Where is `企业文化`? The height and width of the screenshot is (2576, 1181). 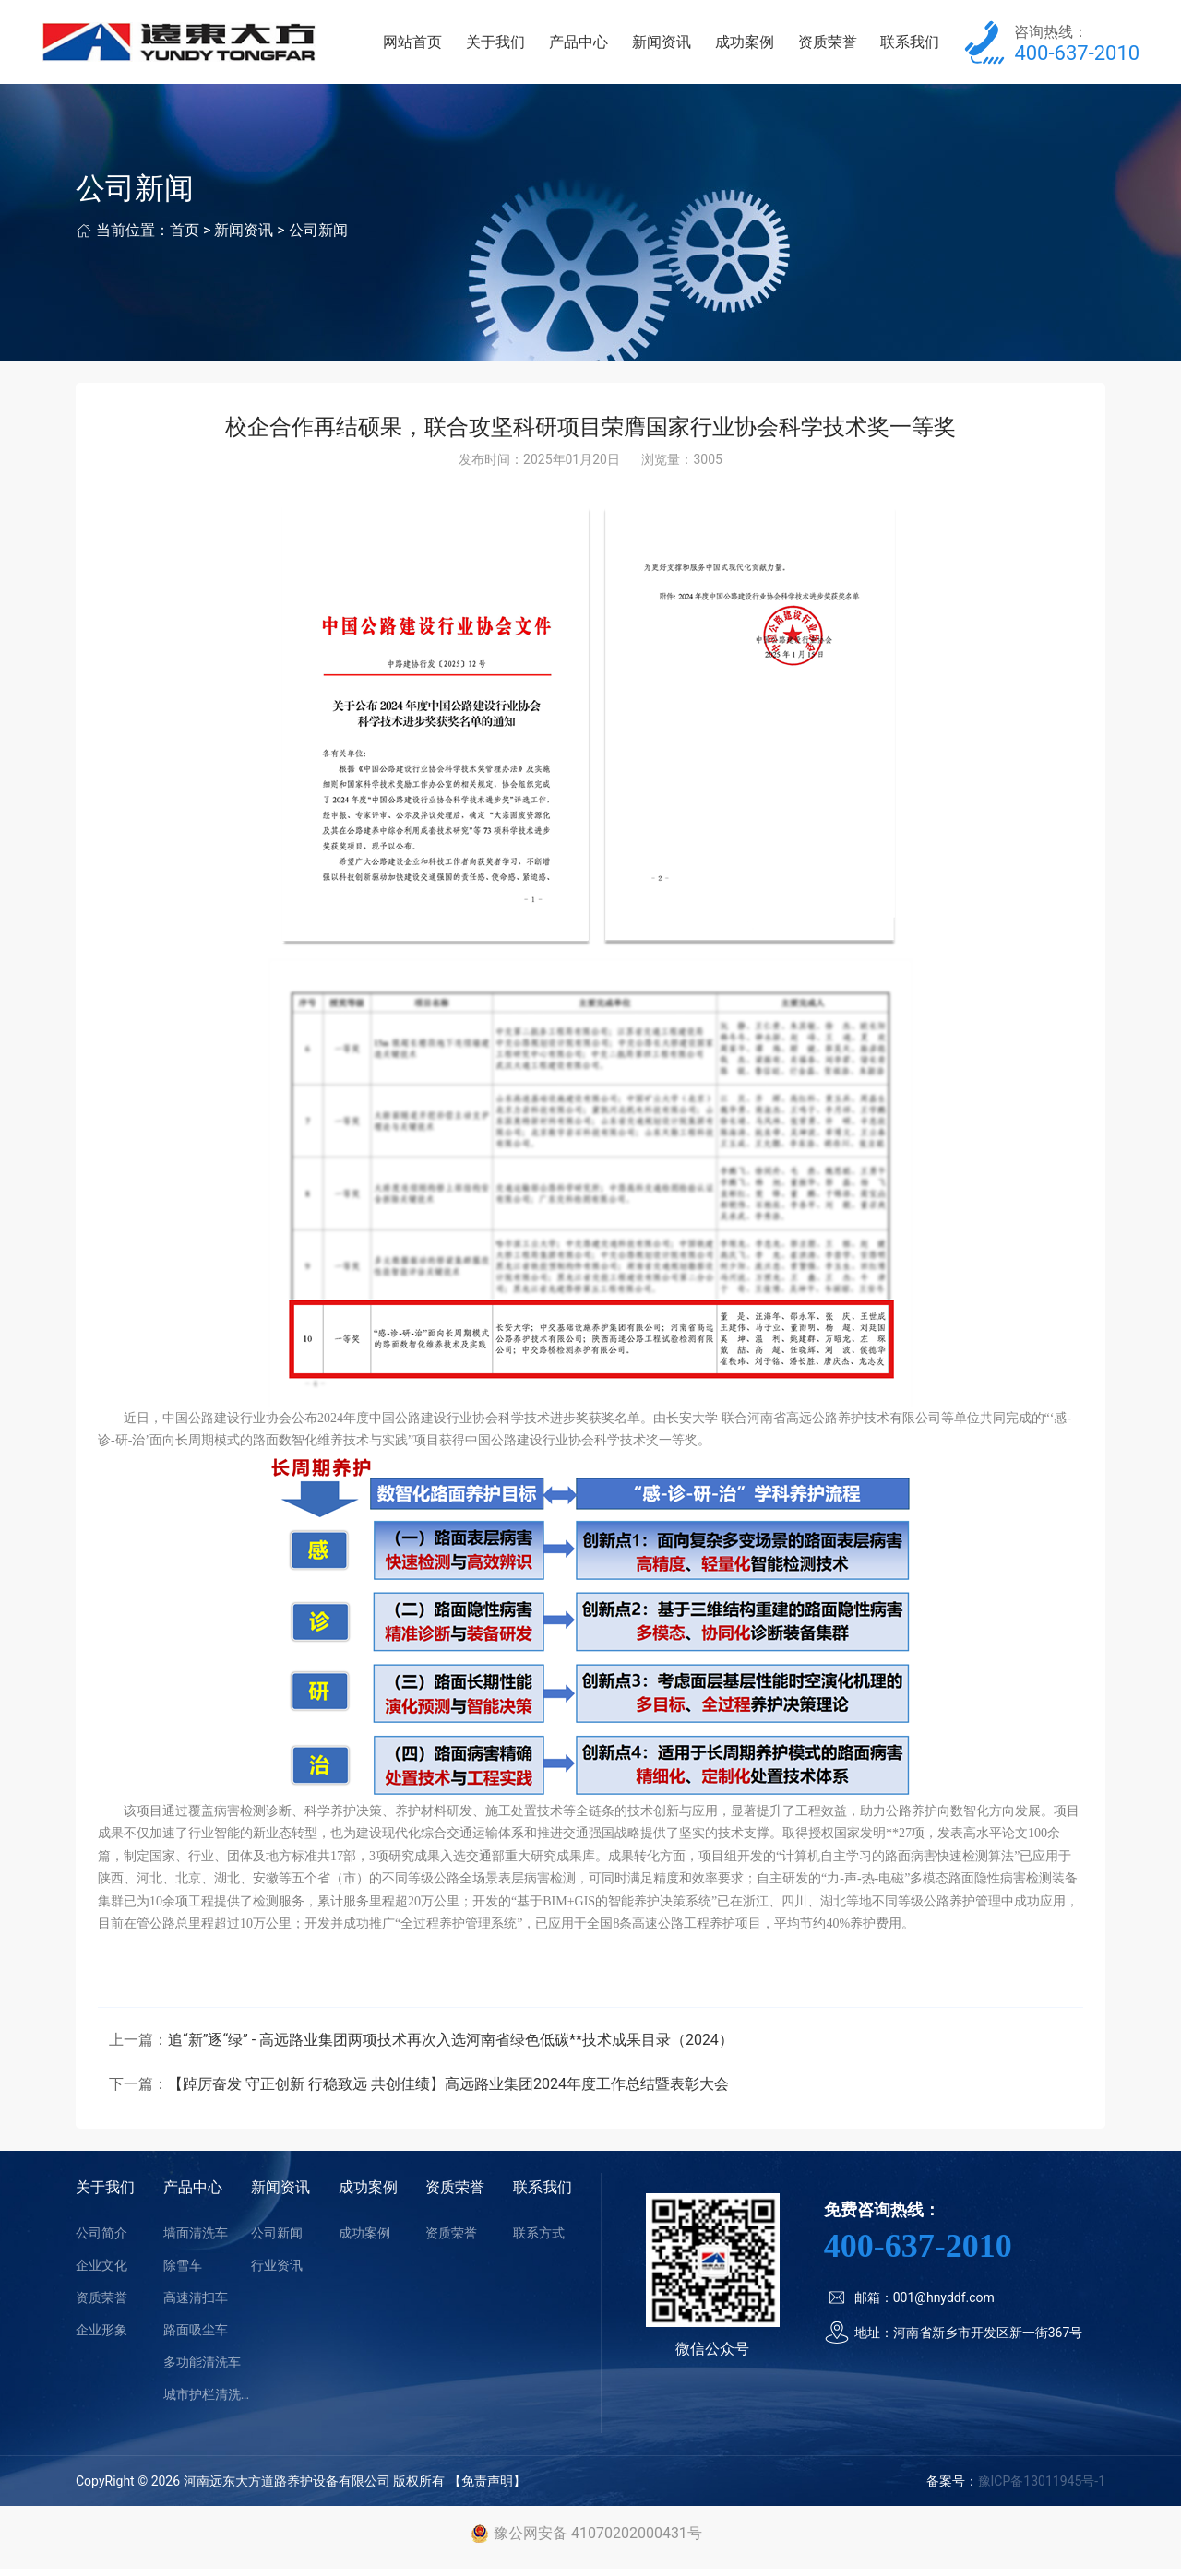 企业文化 is located at coordinates (101, 2272).